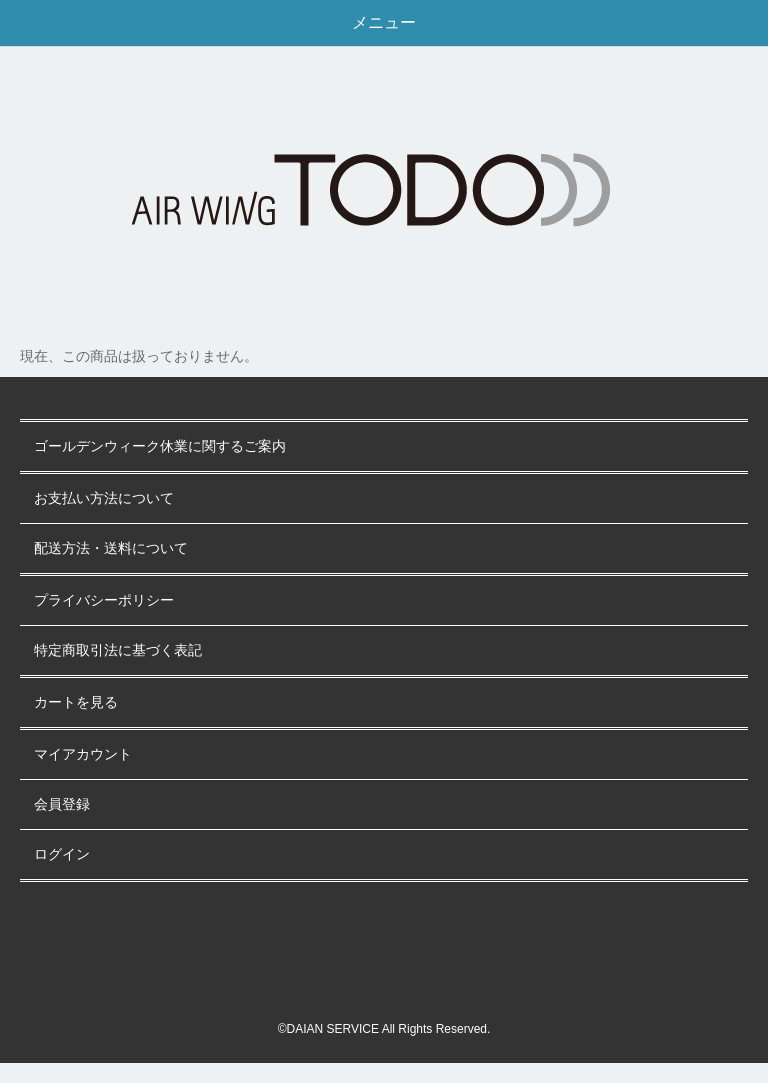 The image size is (768, 1083). I want to click on 特定商取引法に基づく表記, so click(118, 650).